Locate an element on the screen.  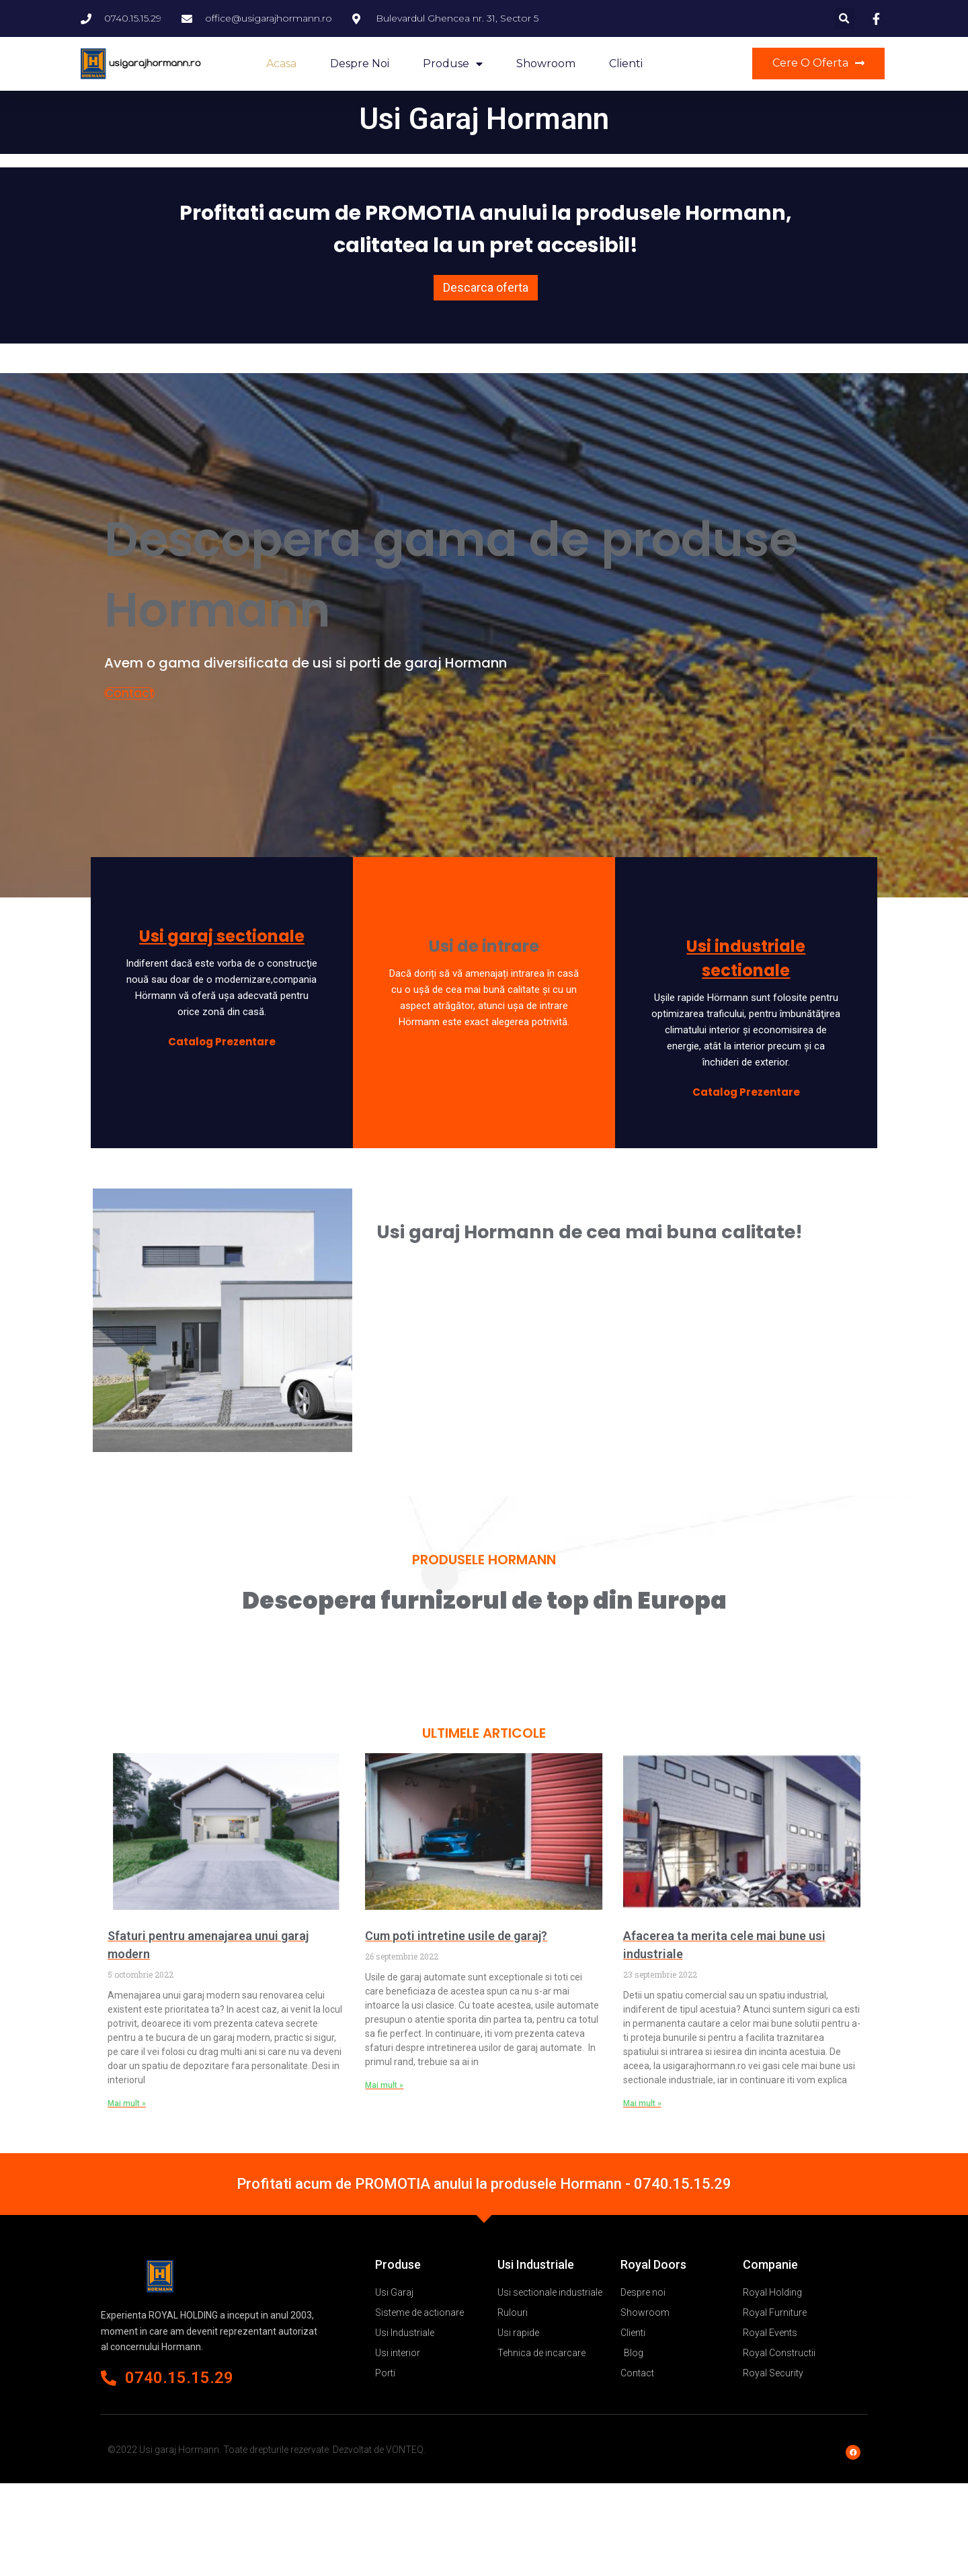
Usi garaj sectionale is located at coordinates (222, 936).